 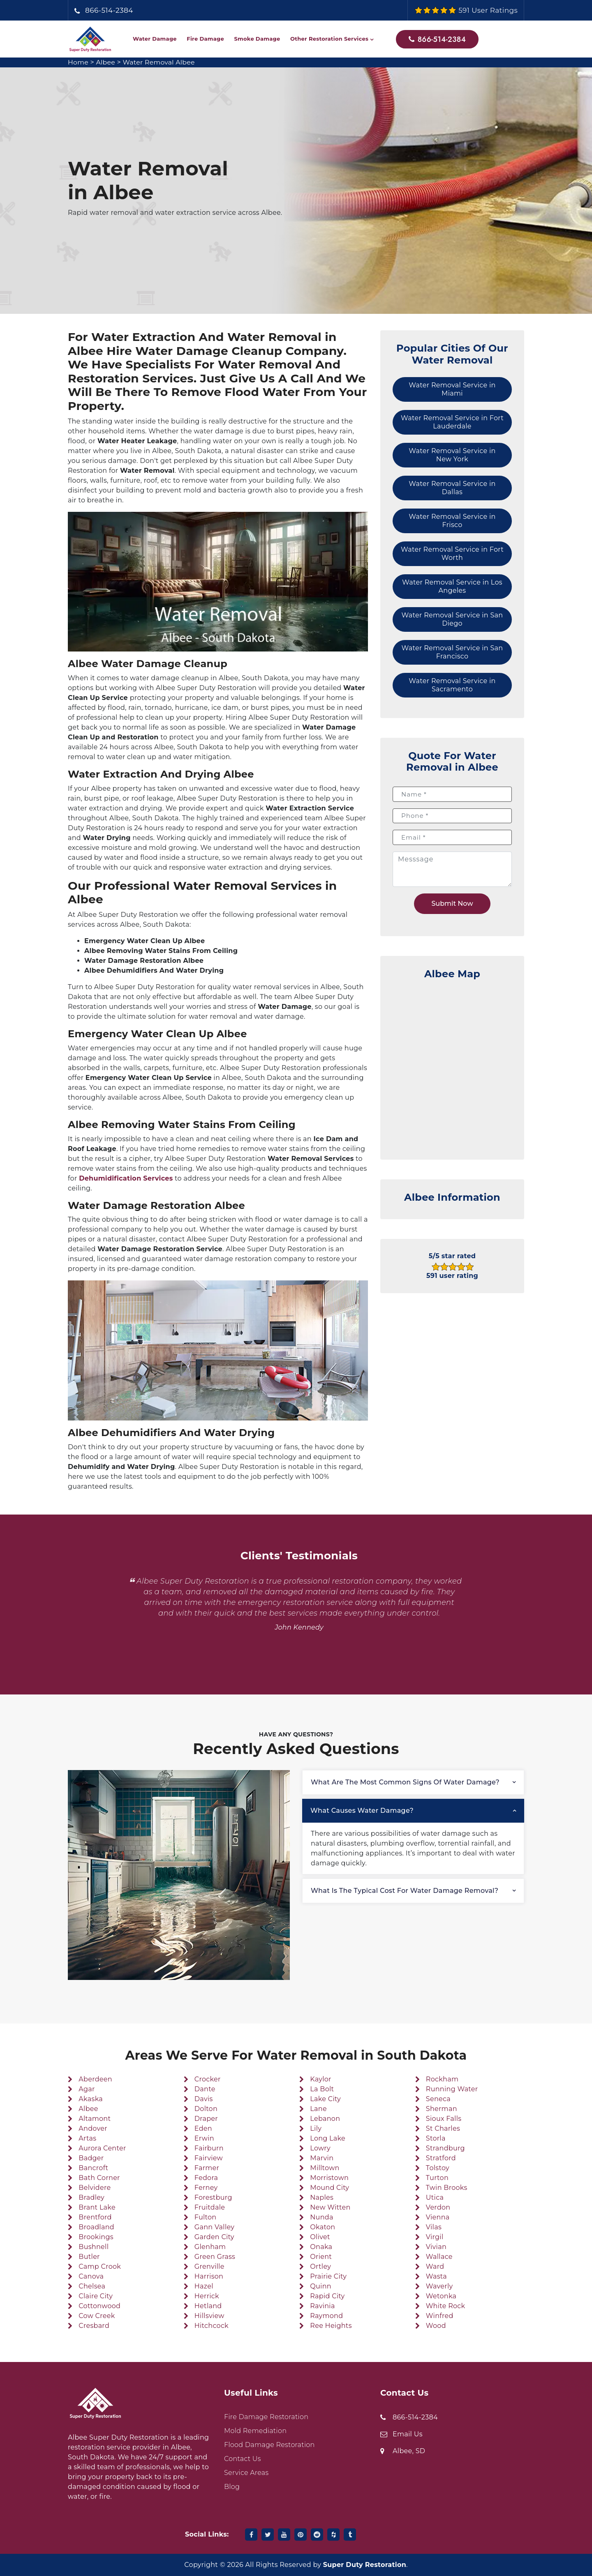 What do you see at coordinates (209, 2207) in the screenshot?
I see `Fruitdale` at bounding box center [209, 2207].